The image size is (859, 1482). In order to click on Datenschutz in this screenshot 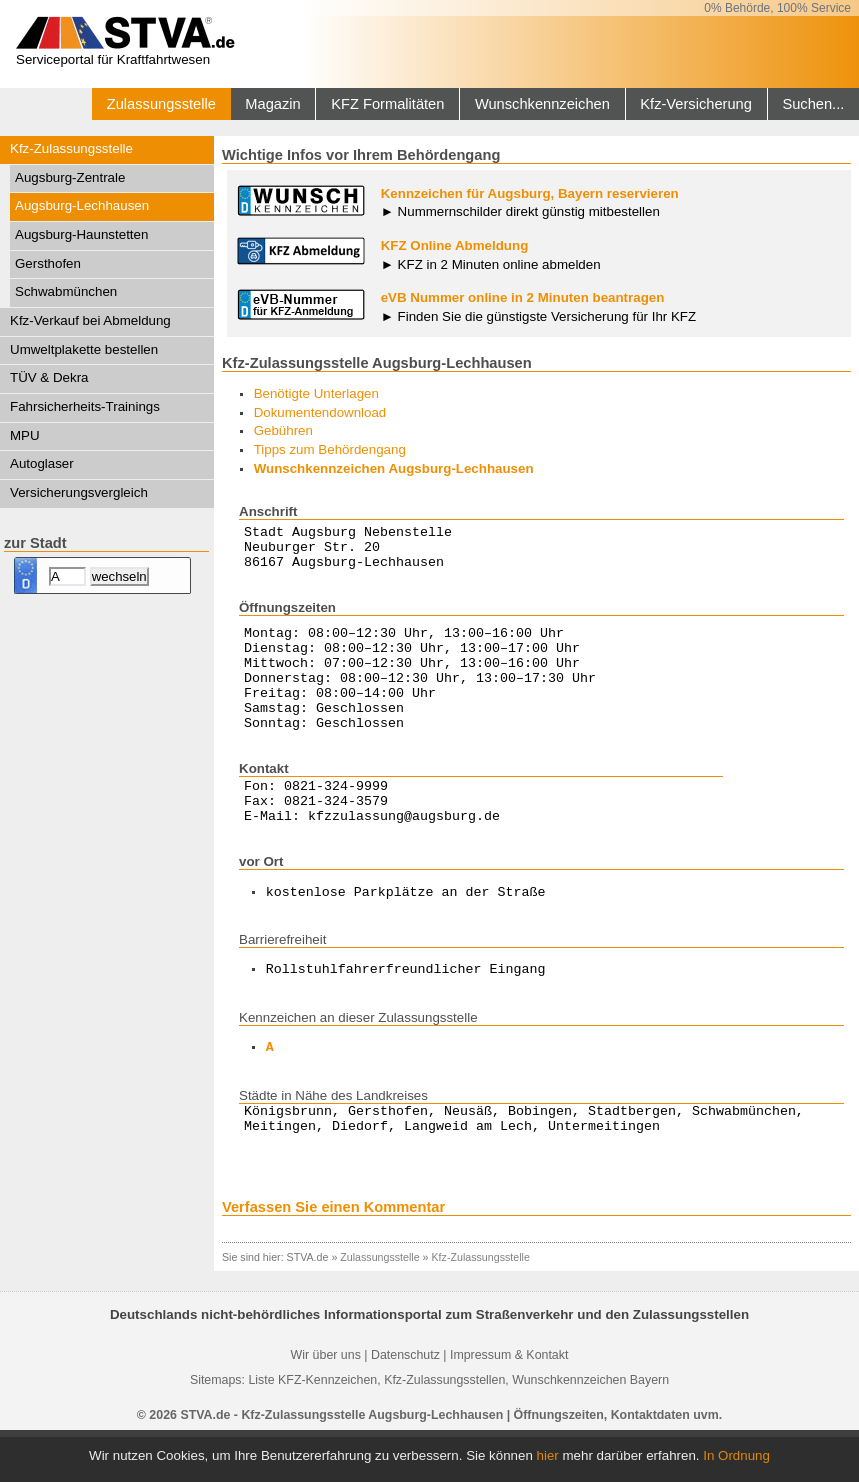, I will do `click(405, 1400)`.